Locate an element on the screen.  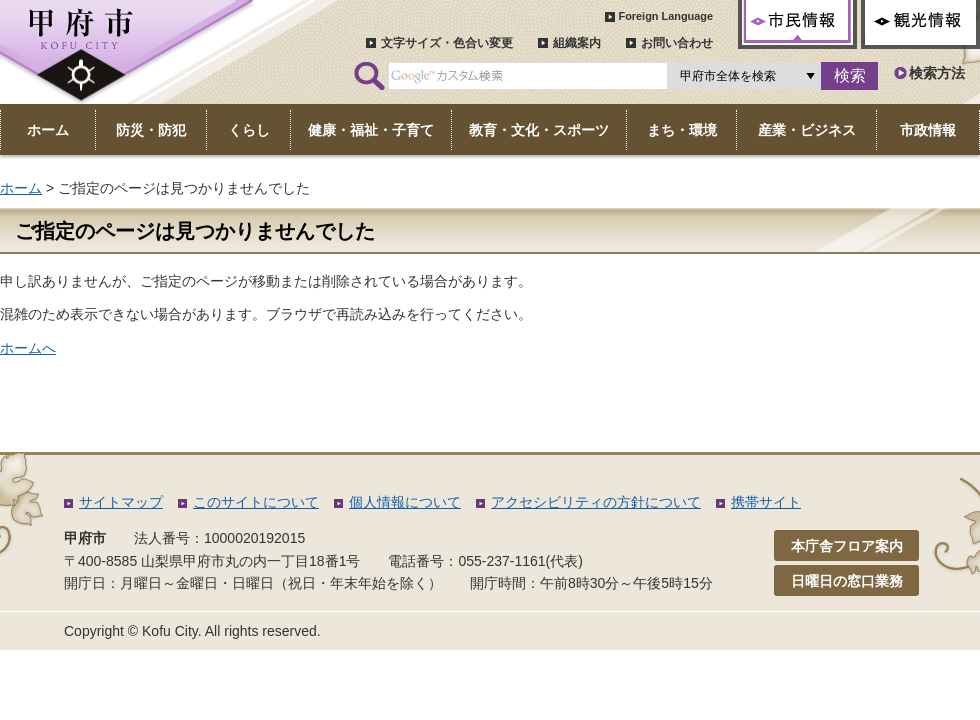
携帯サイト is located at coordinates (766, 502).